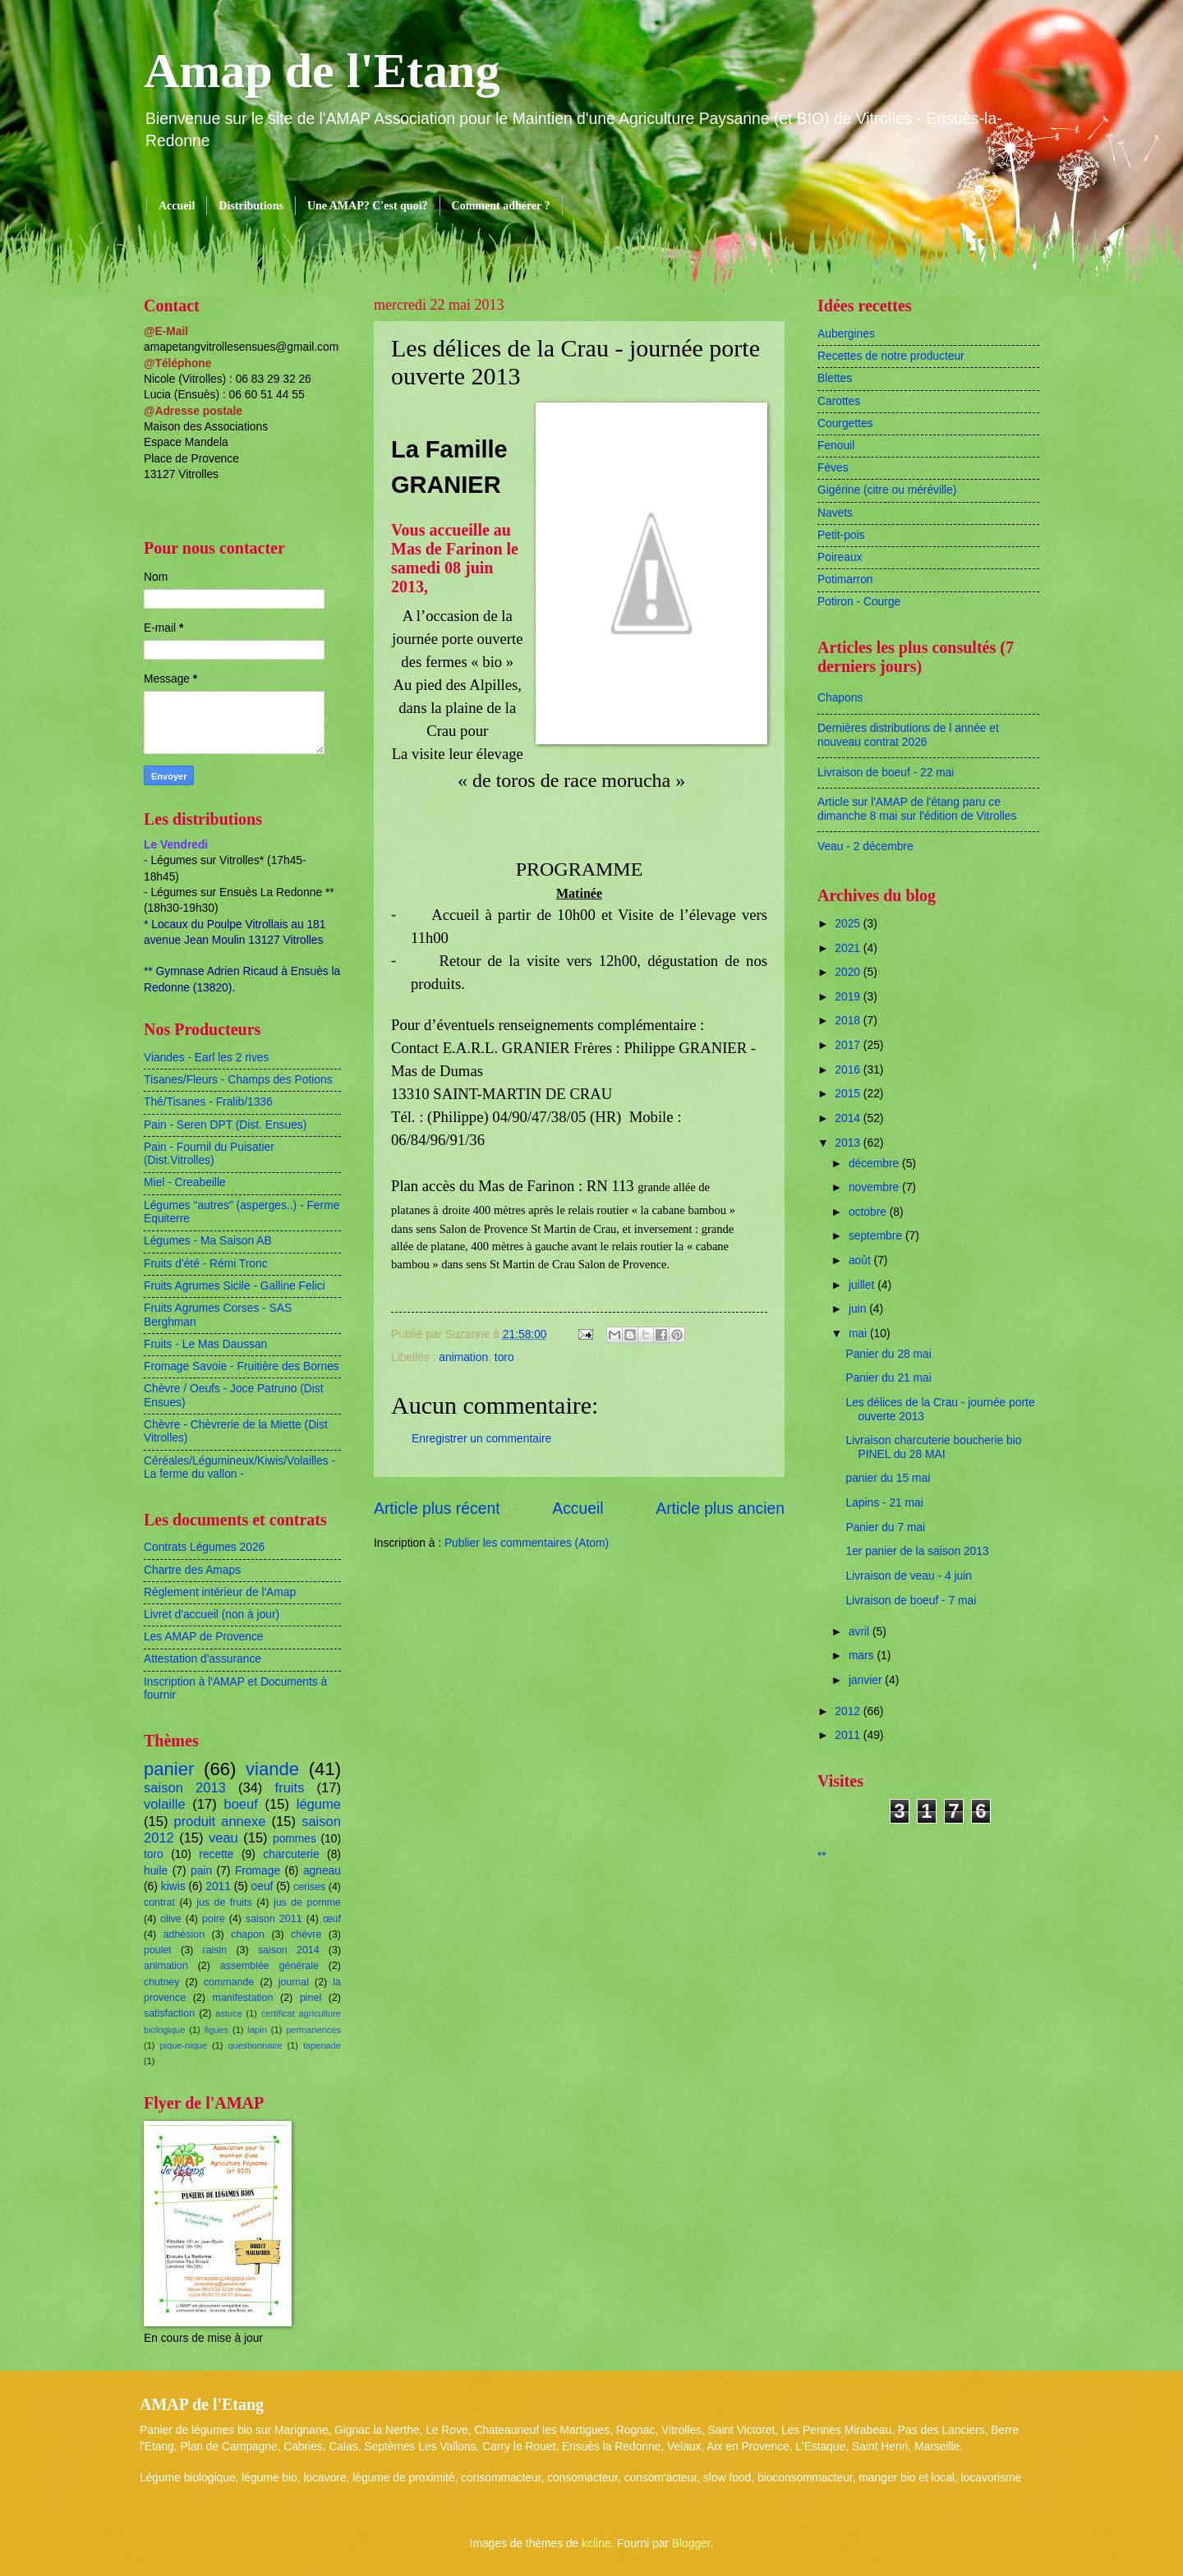 This screenshot has height=2576, width=1183. I want to click on Accueil, so click(177, 206).